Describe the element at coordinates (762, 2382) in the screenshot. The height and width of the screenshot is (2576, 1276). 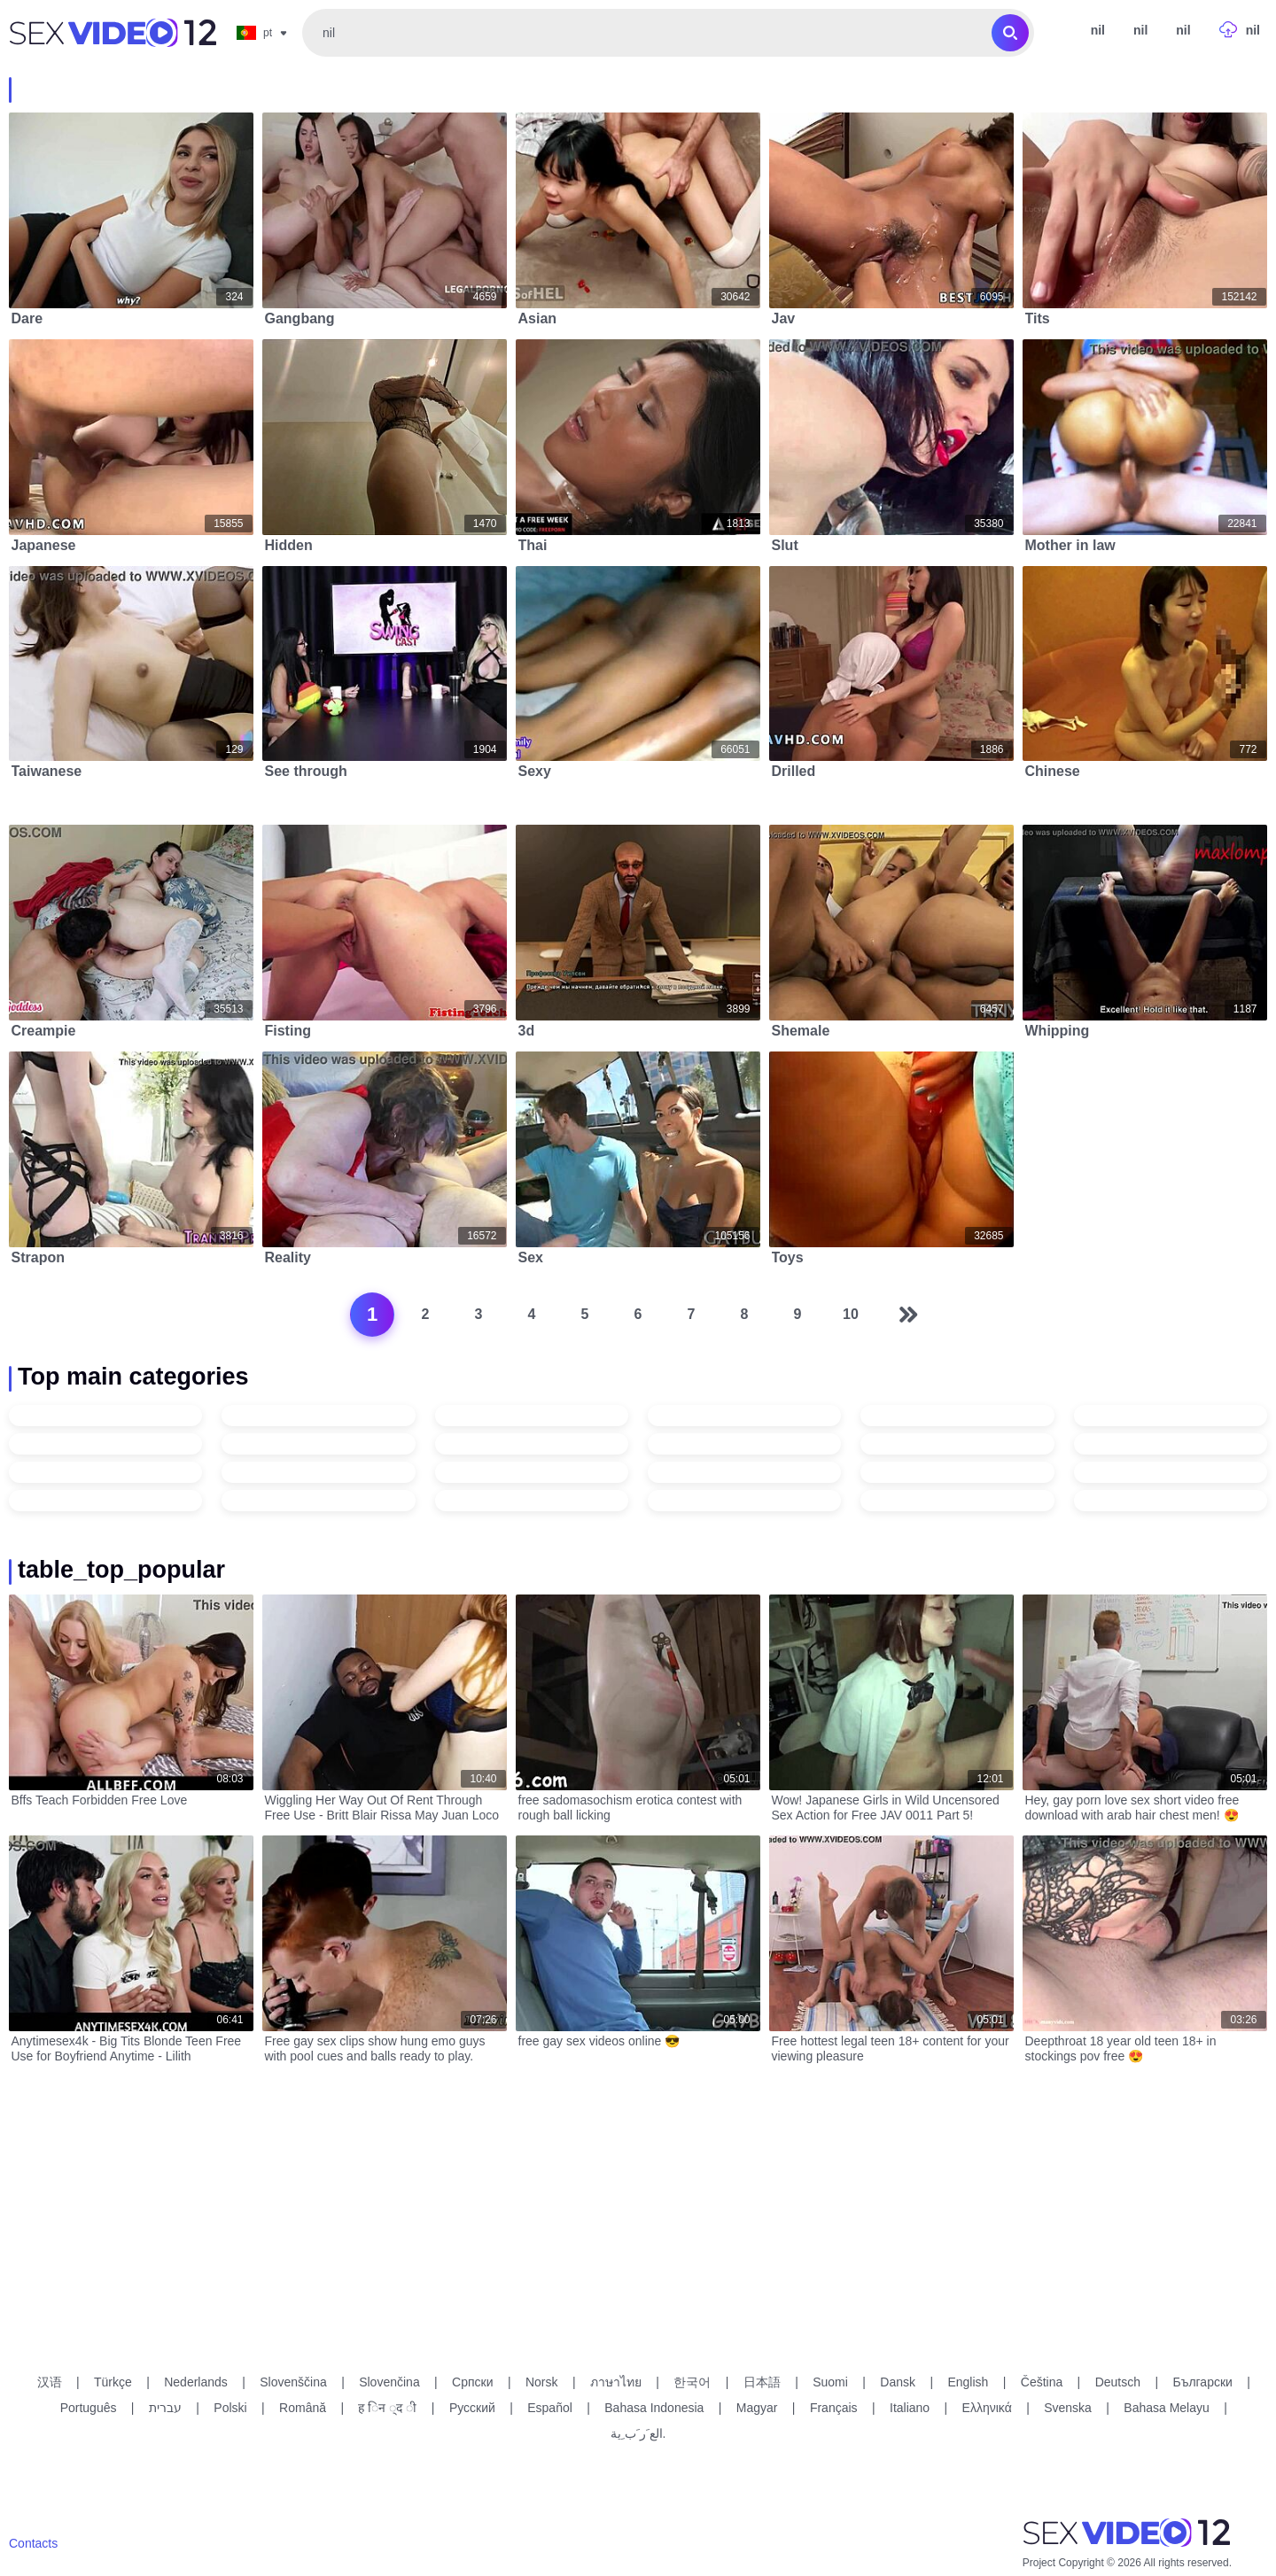
I see `日本語` at that location.